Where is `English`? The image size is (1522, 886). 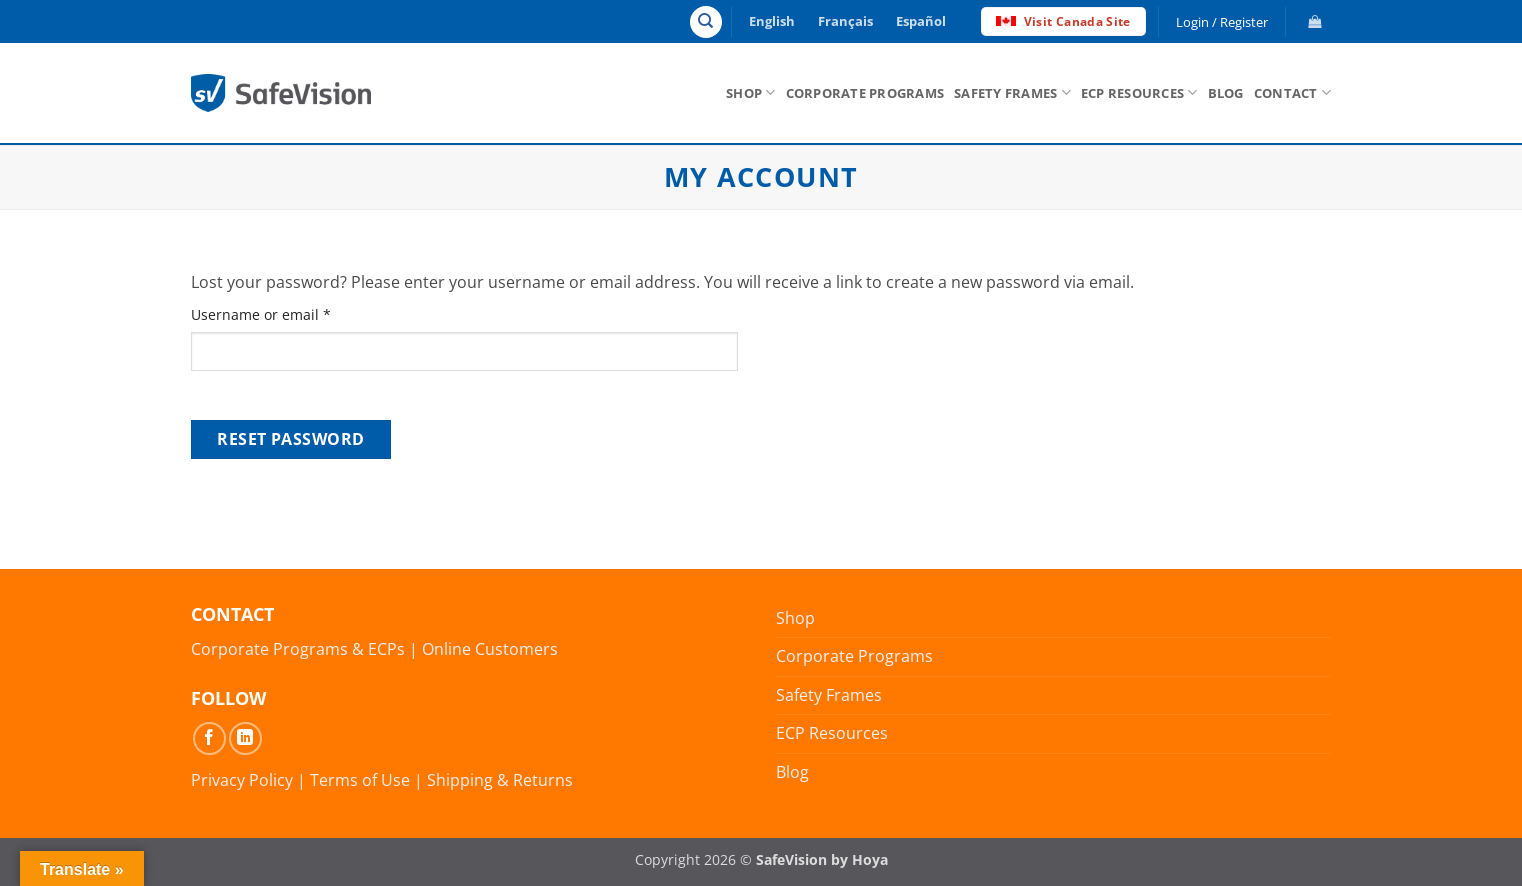
English is located at coordinates (772, 21).